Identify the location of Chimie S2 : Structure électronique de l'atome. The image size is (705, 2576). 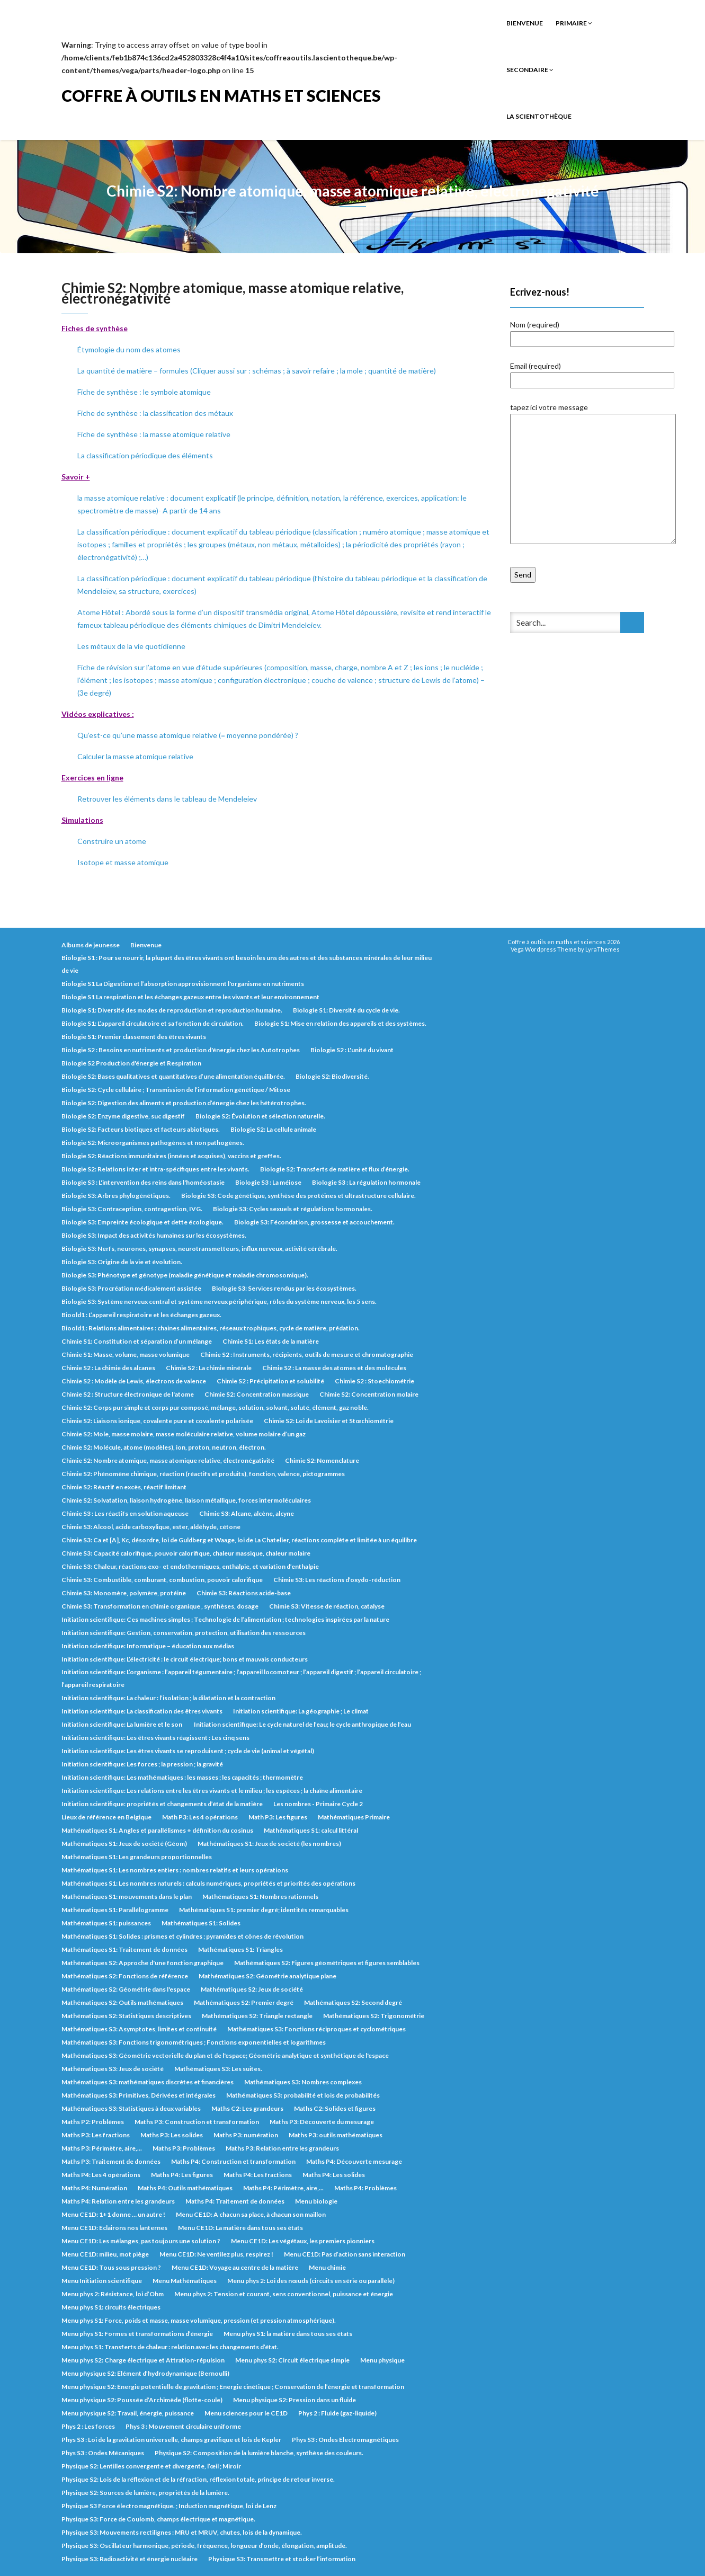
(127, 1394).